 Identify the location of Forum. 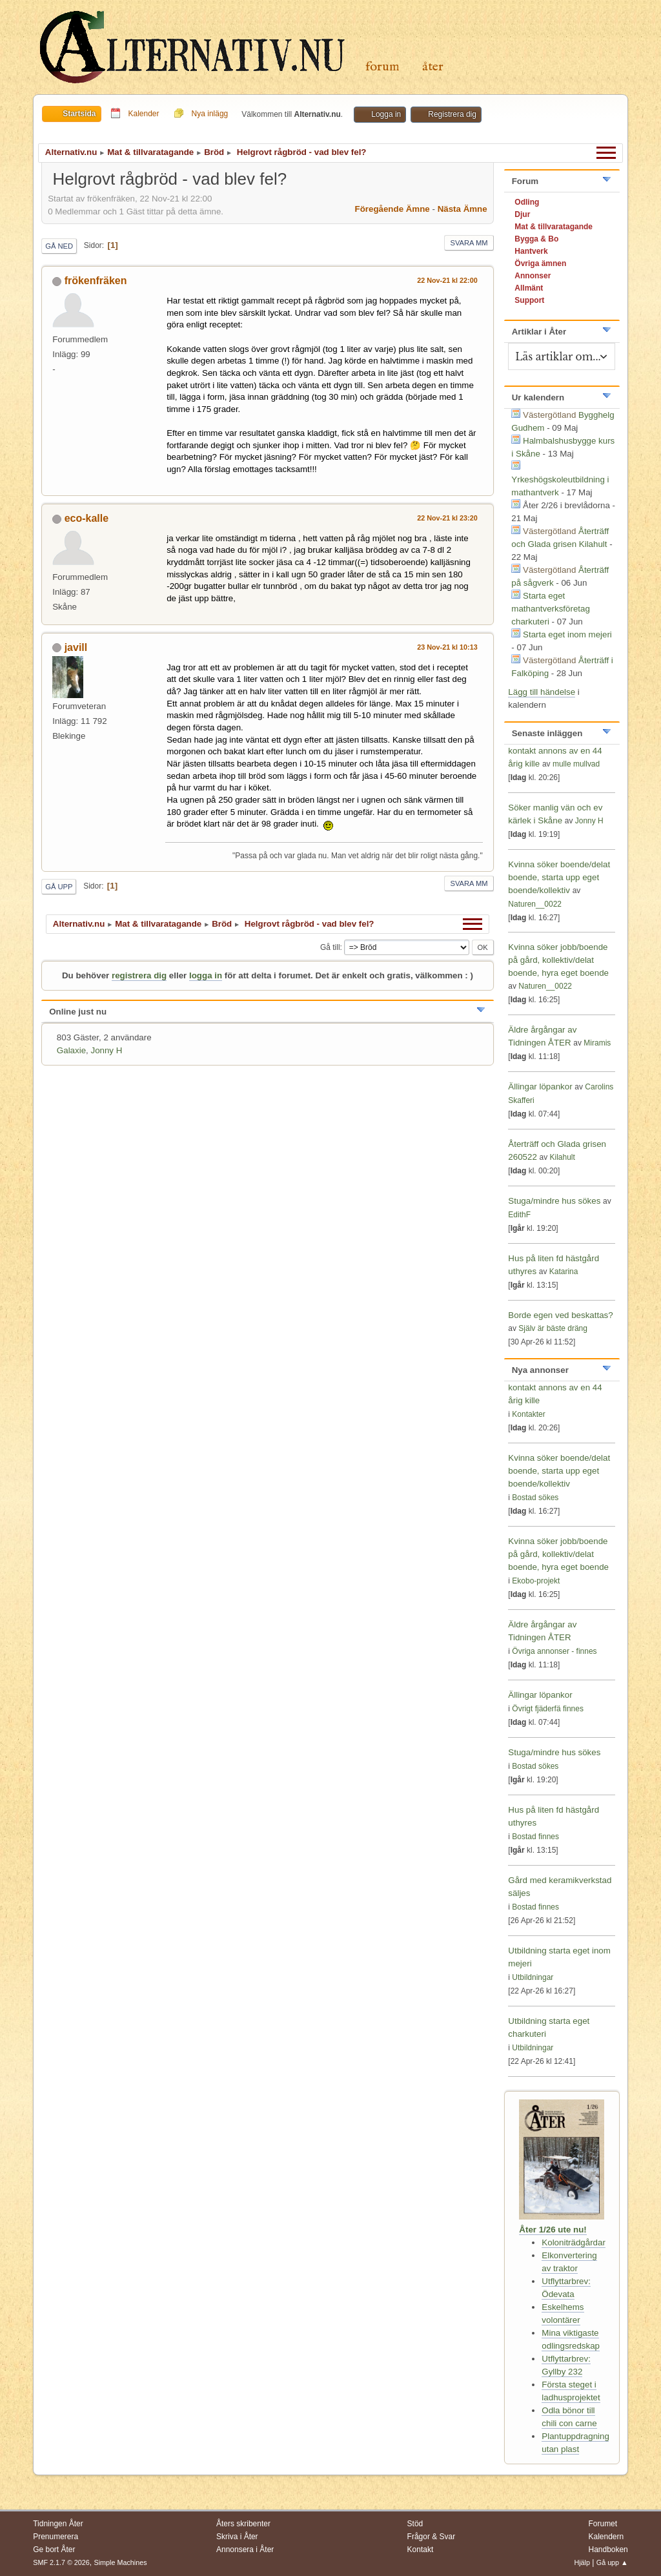
(382, 67).